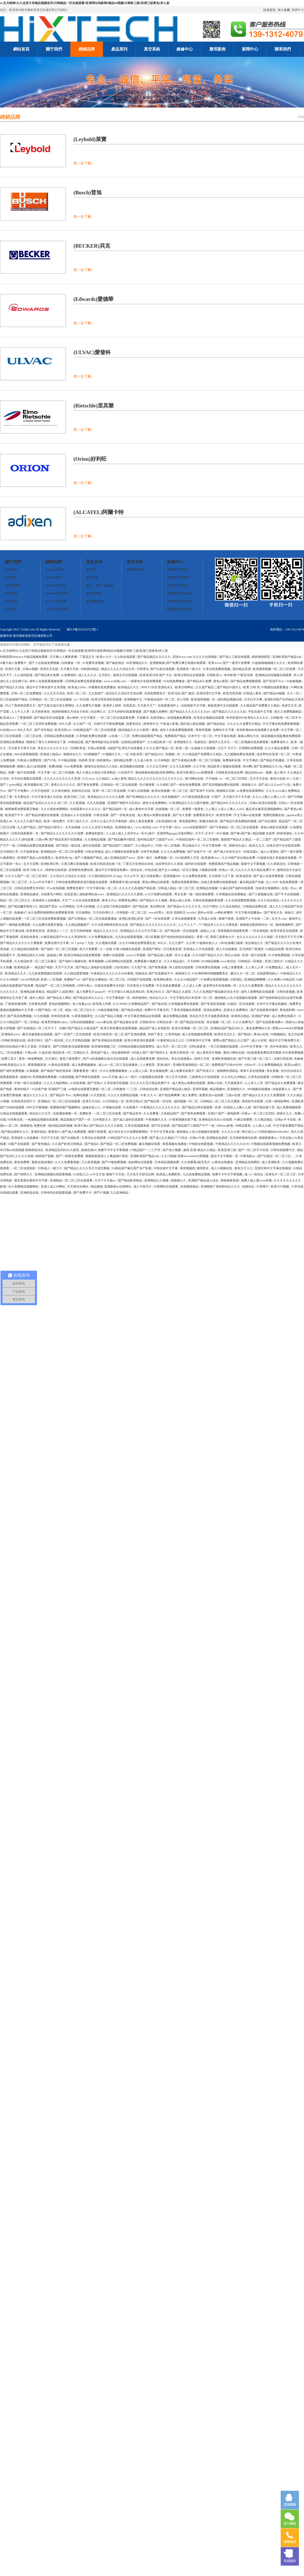 This screenshot has width=304, height=2576. I want to click on 美女视频一区二区, so click(219, 1022).